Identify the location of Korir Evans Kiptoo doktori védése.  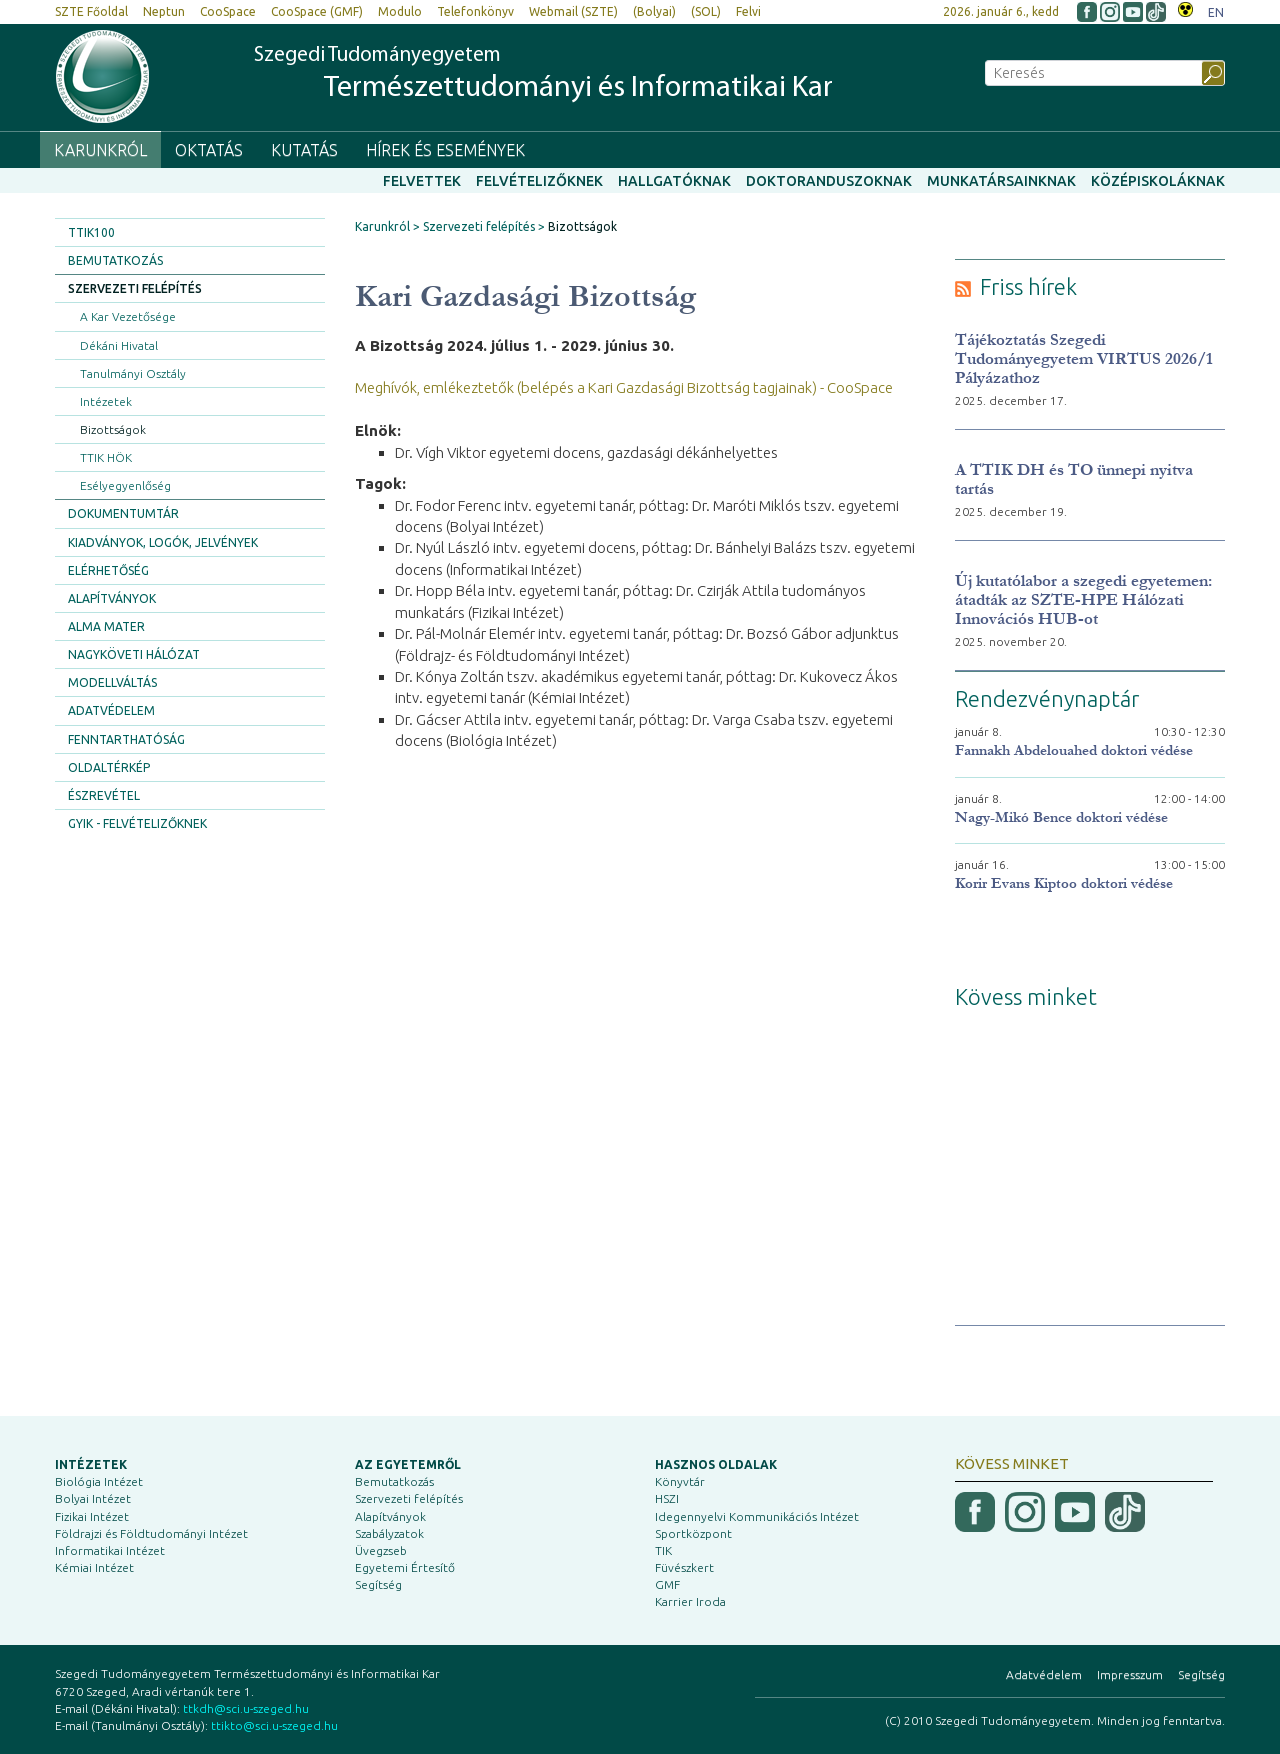
(1064, 883).